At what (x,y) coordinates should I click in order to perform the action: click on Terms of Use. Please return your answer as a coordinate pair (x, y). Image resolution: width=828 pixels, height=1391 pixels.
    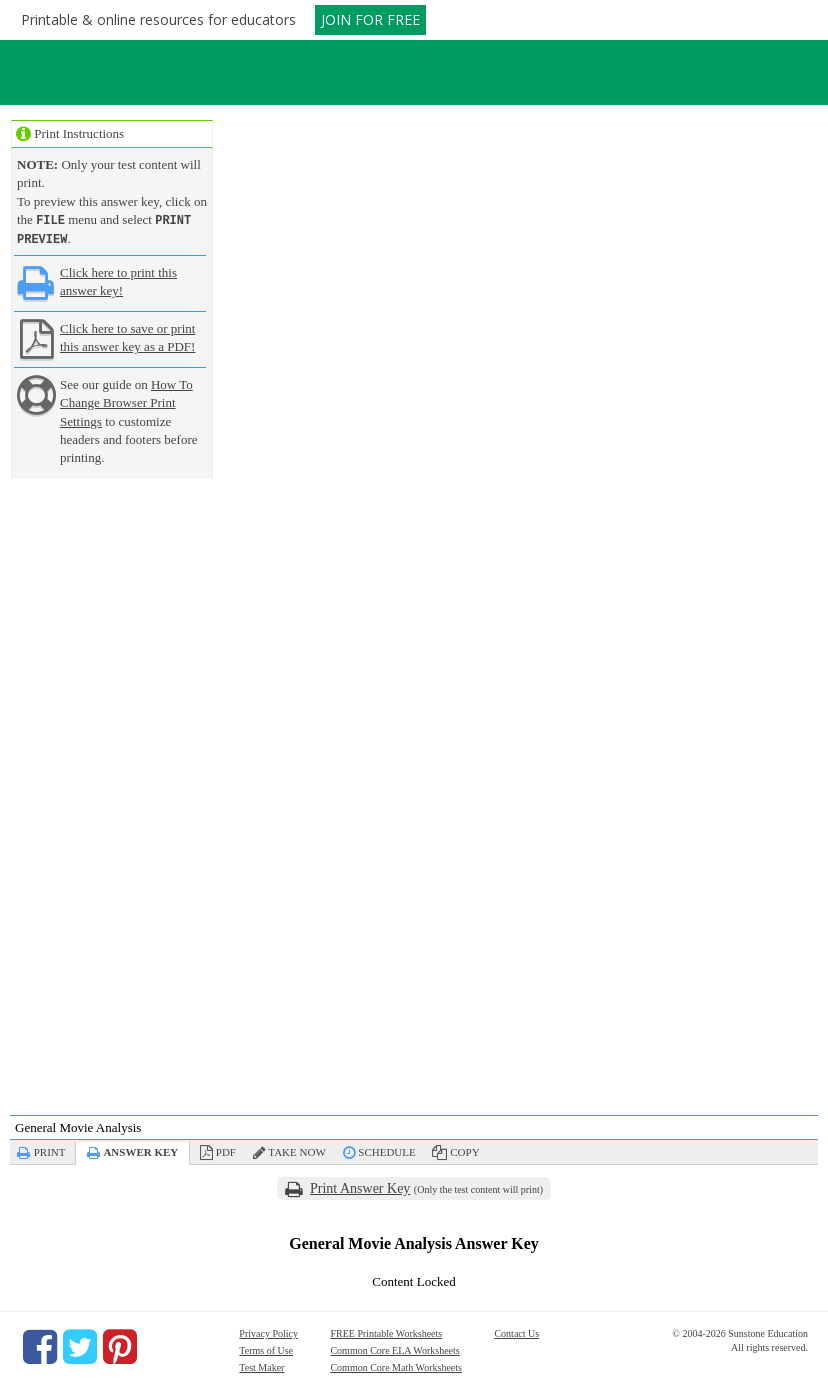
    Looking at the image, I should click on (266, 1348).